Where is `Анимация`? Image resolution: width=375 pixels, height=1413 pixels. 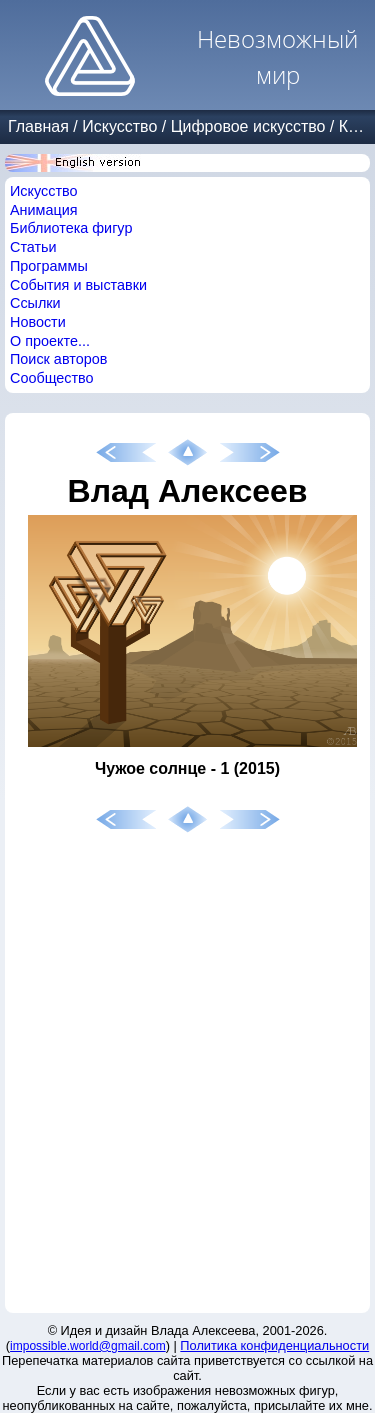 Анимация is located at coordinates (44, 210).